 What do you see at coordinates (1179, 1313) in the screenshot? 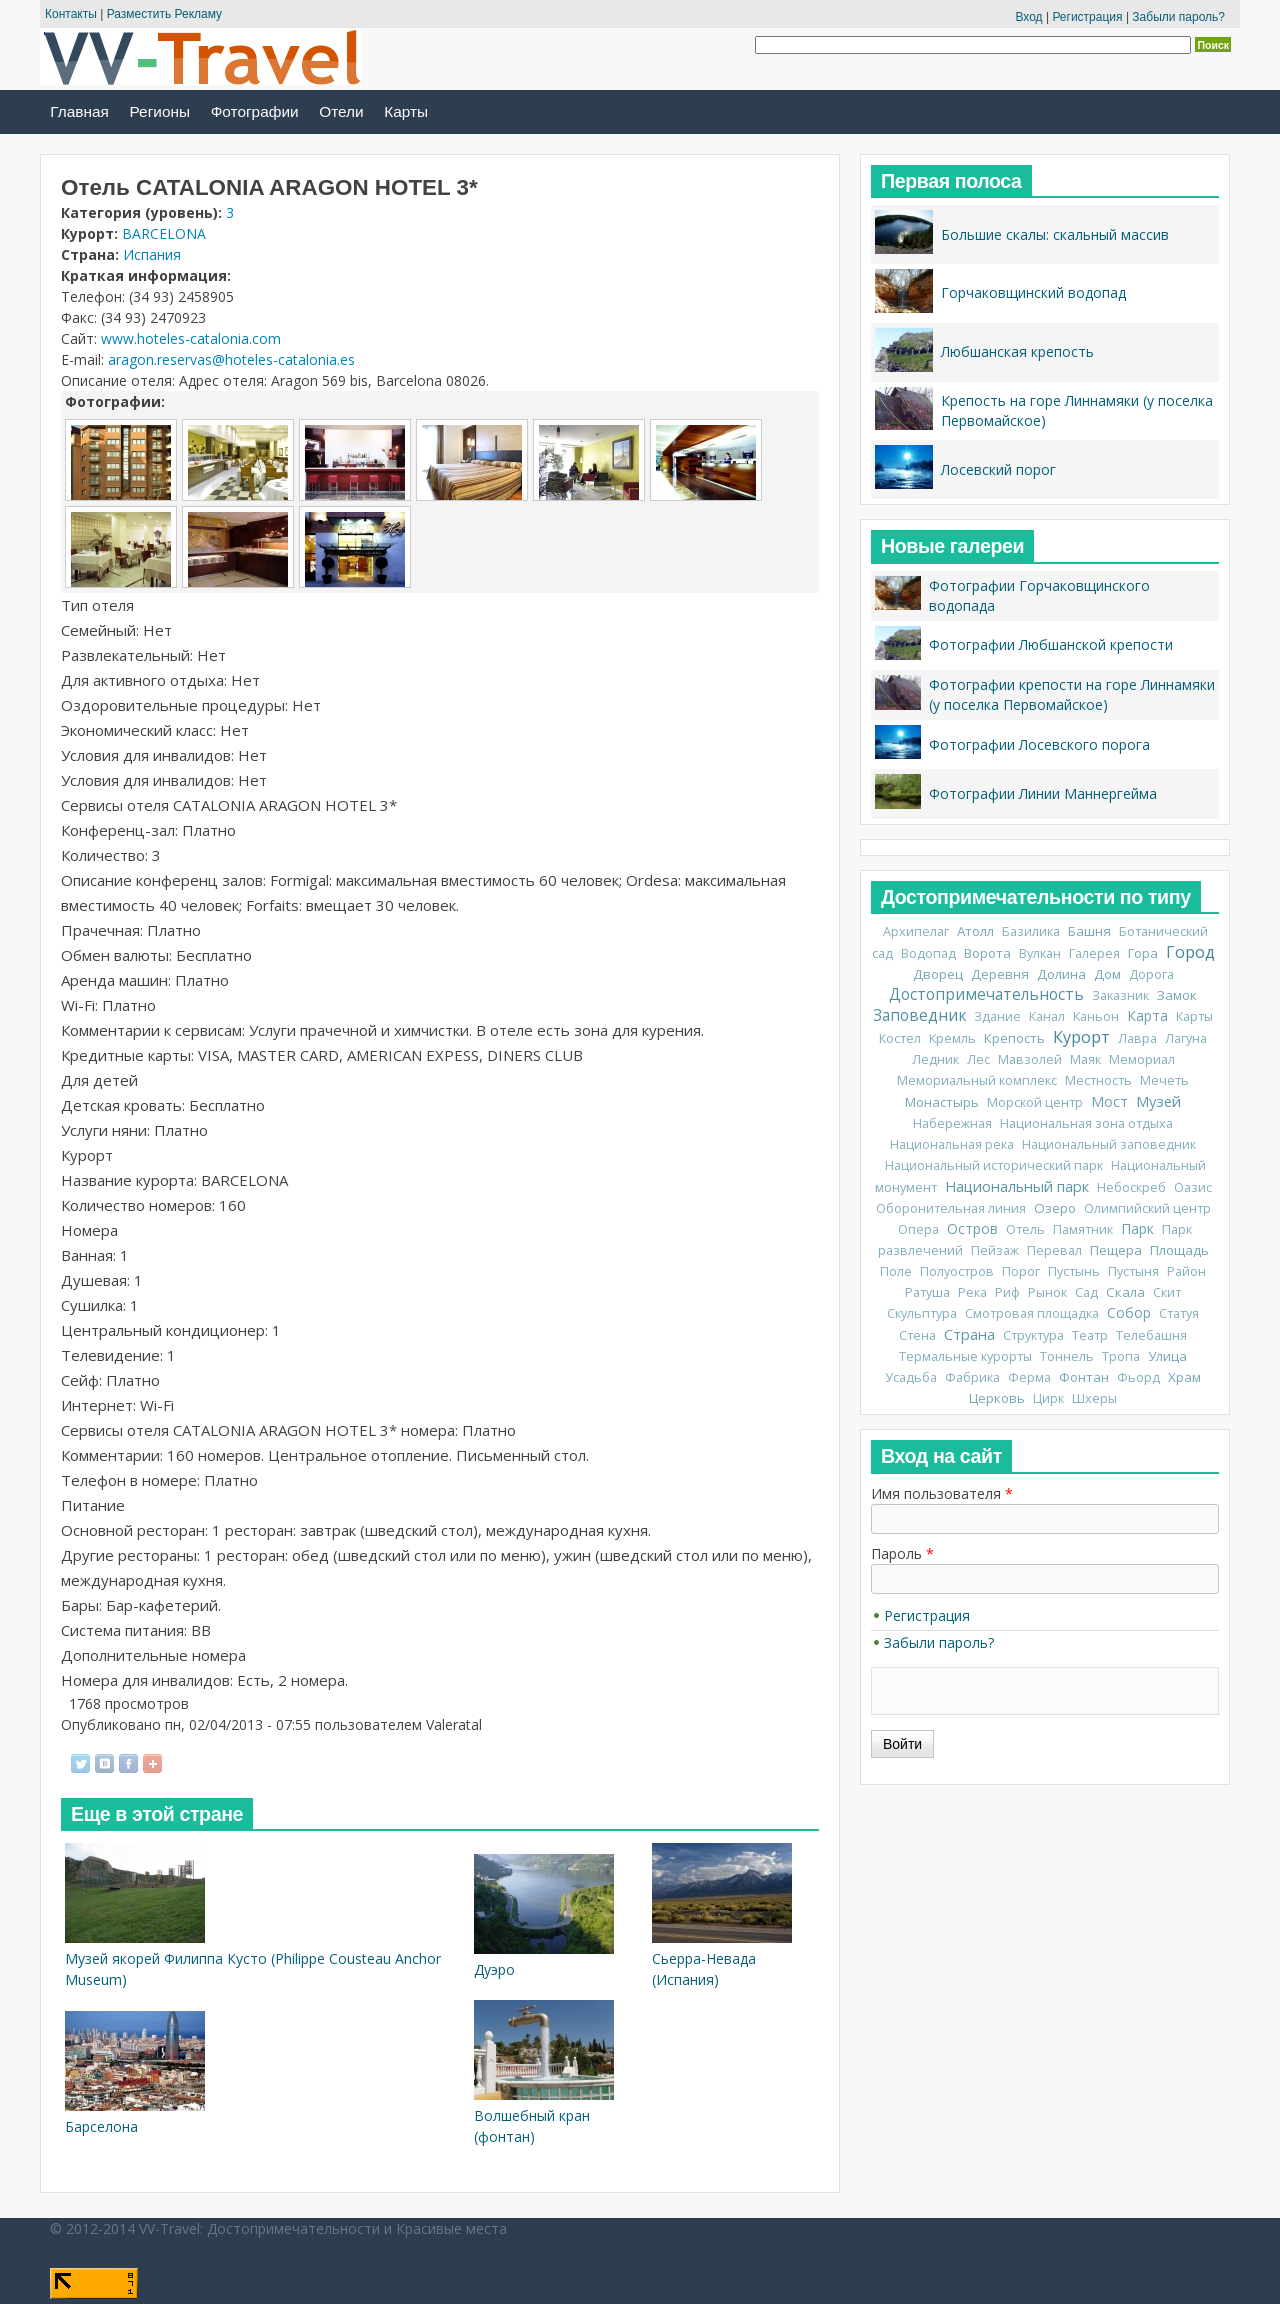
I see `Статуя` at bounding box center [1179, 1313].